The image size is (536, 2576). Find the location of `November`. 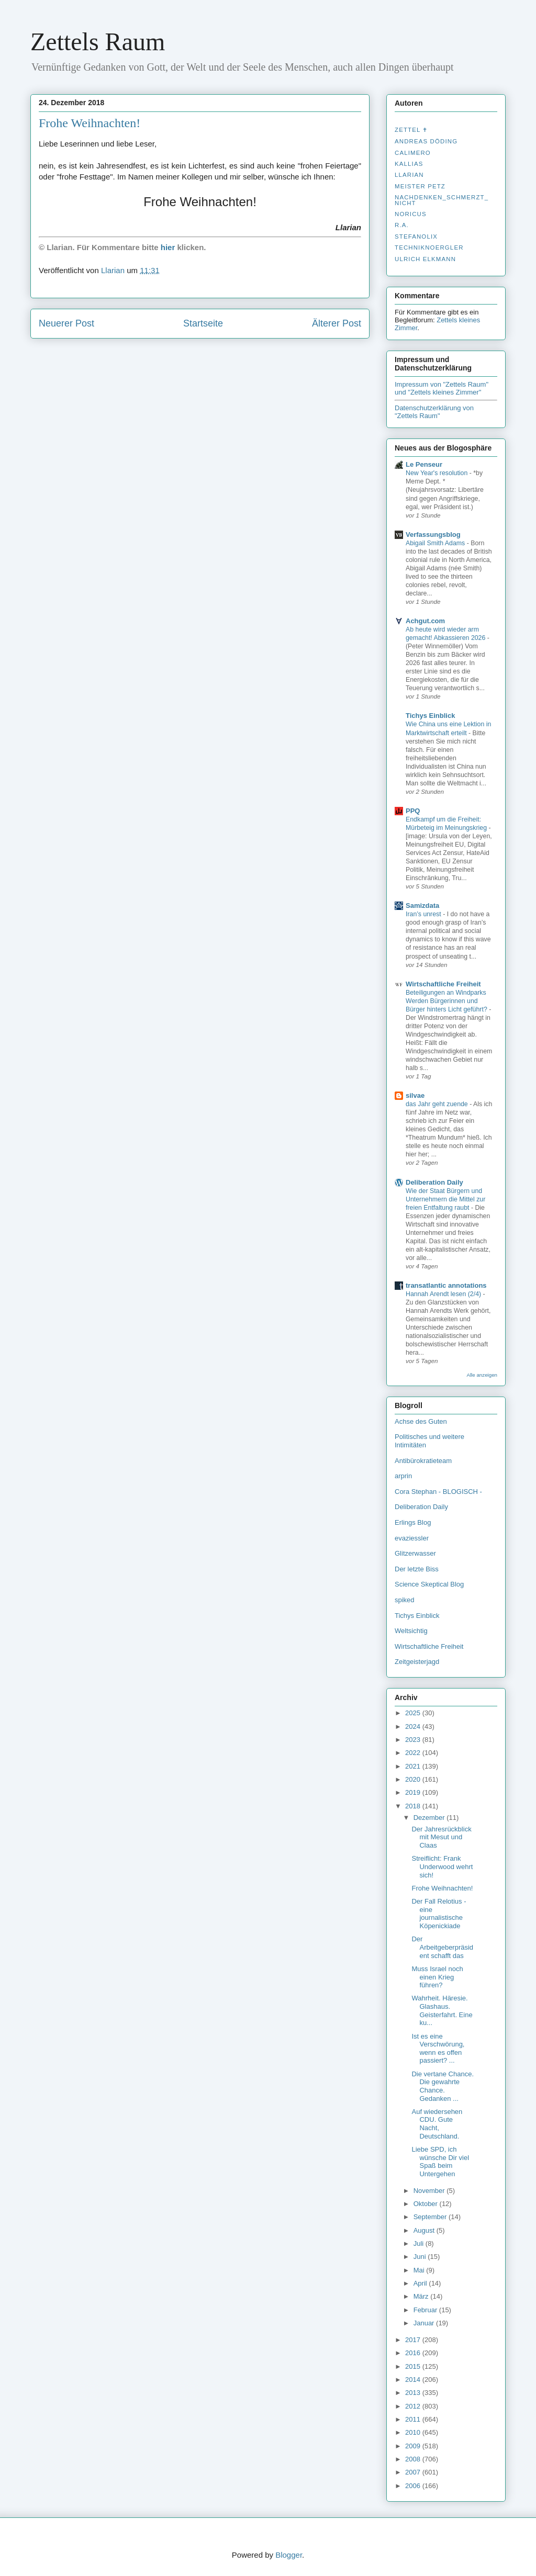

November is located at coordinates (430, 2191).